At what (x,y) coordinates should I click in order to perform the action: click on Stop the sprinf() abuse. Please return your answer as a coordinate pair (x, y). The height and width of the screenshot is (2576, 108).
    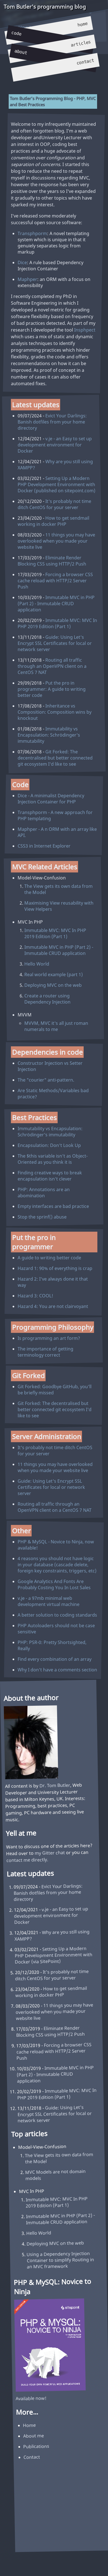
    Looking at the image, I should click on (42, 1217).